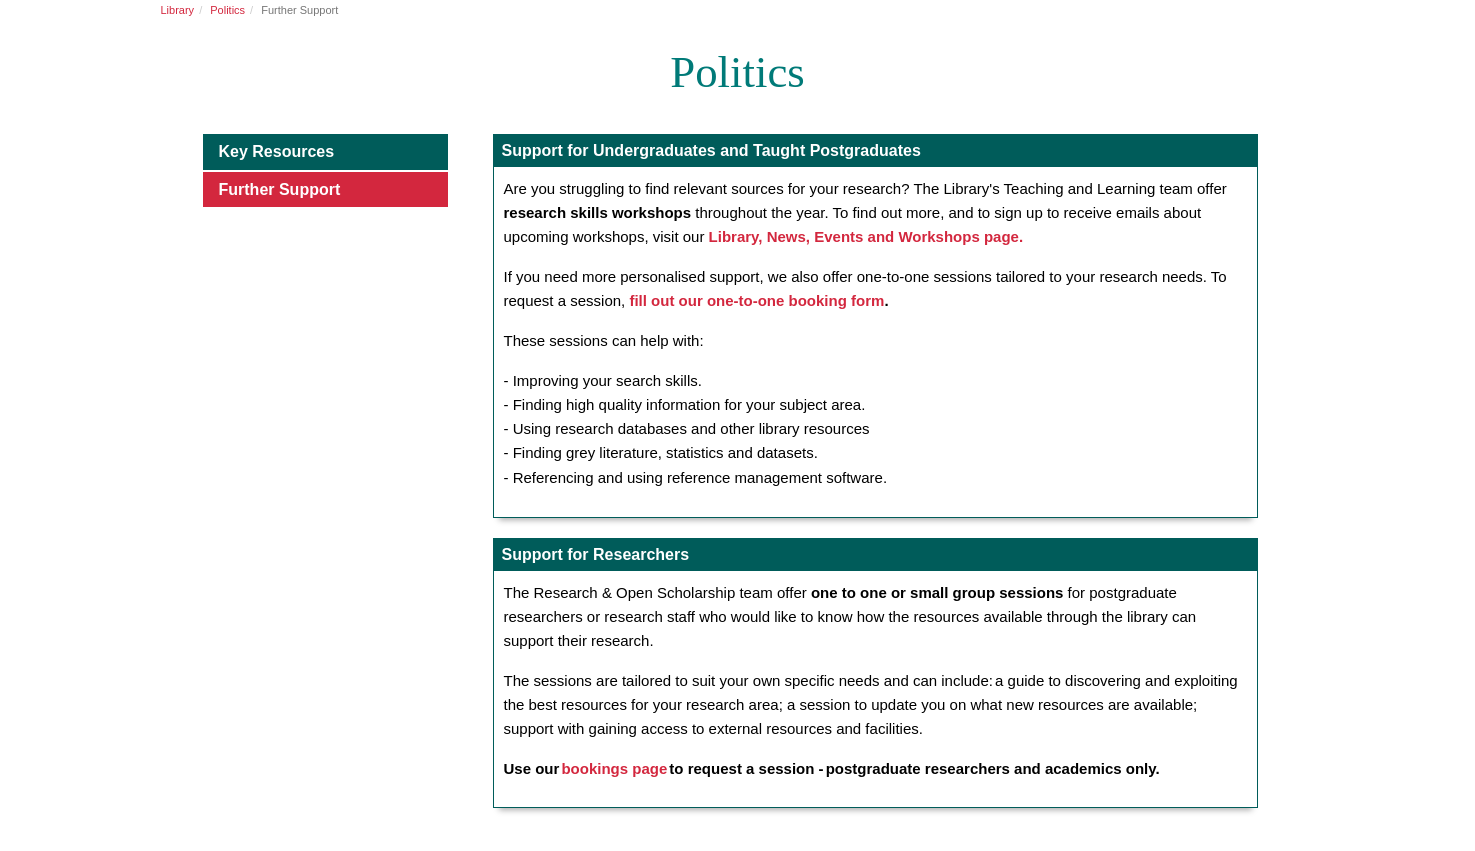  I want to click on fill out our one-to-one booking form, so click(756, 300).